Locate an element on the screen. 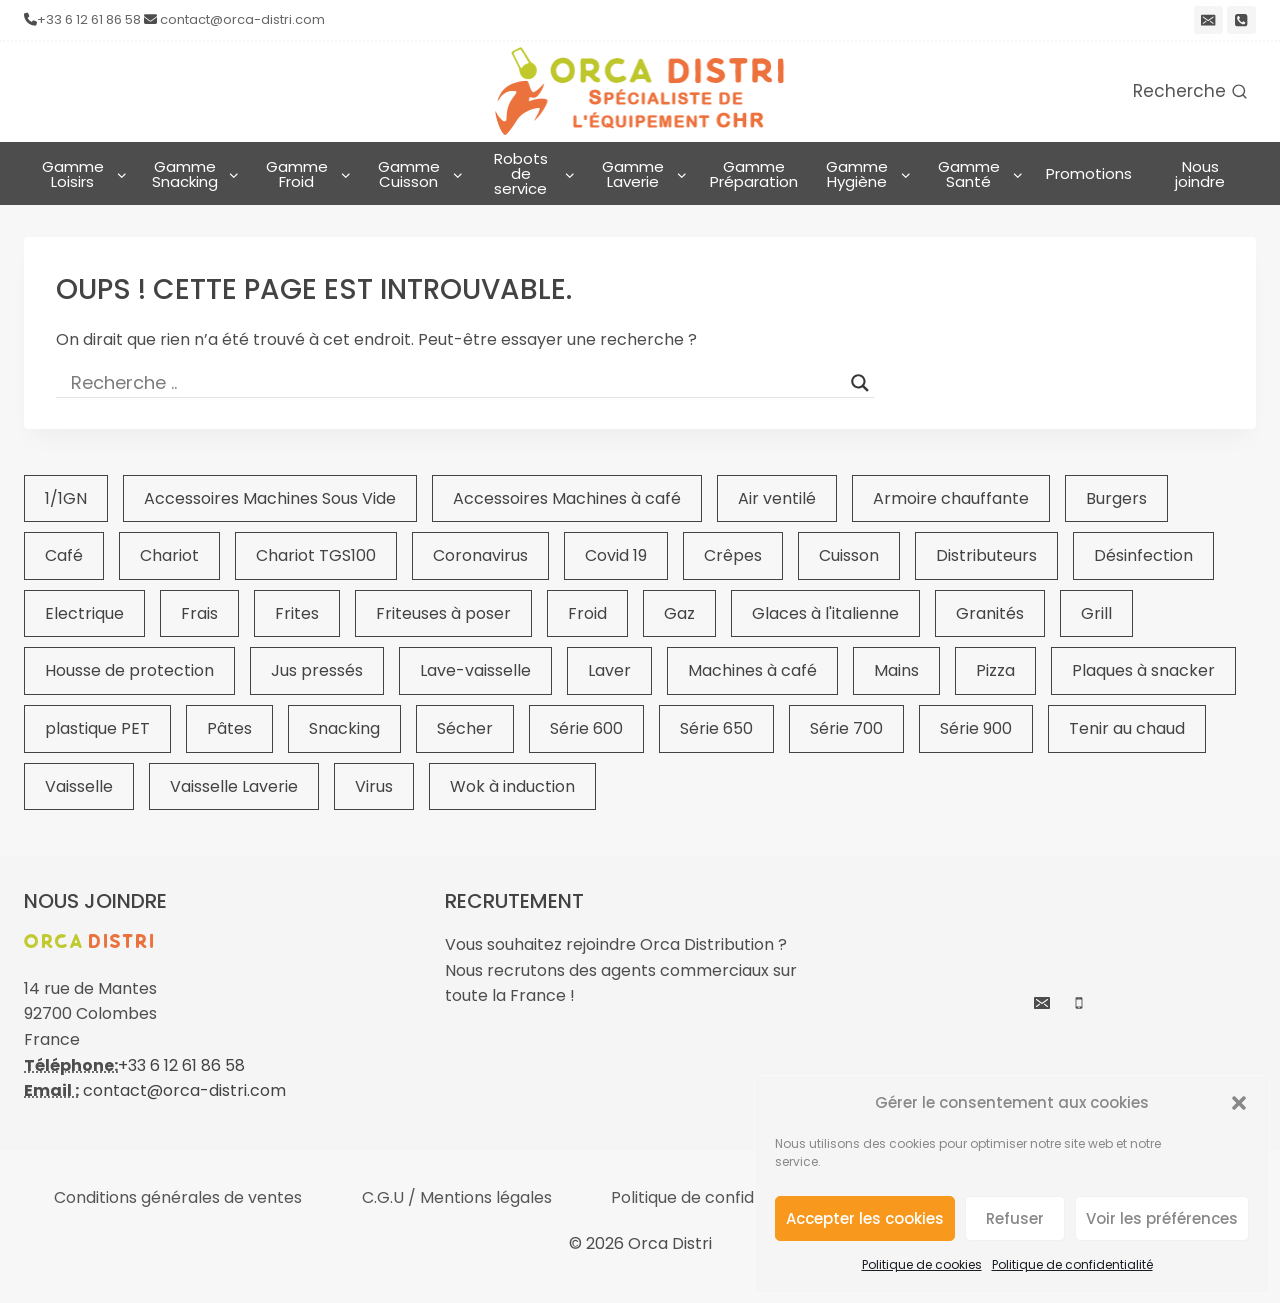 The image size is (1280, 1303). [email] is located at coordinates (1208, 20).